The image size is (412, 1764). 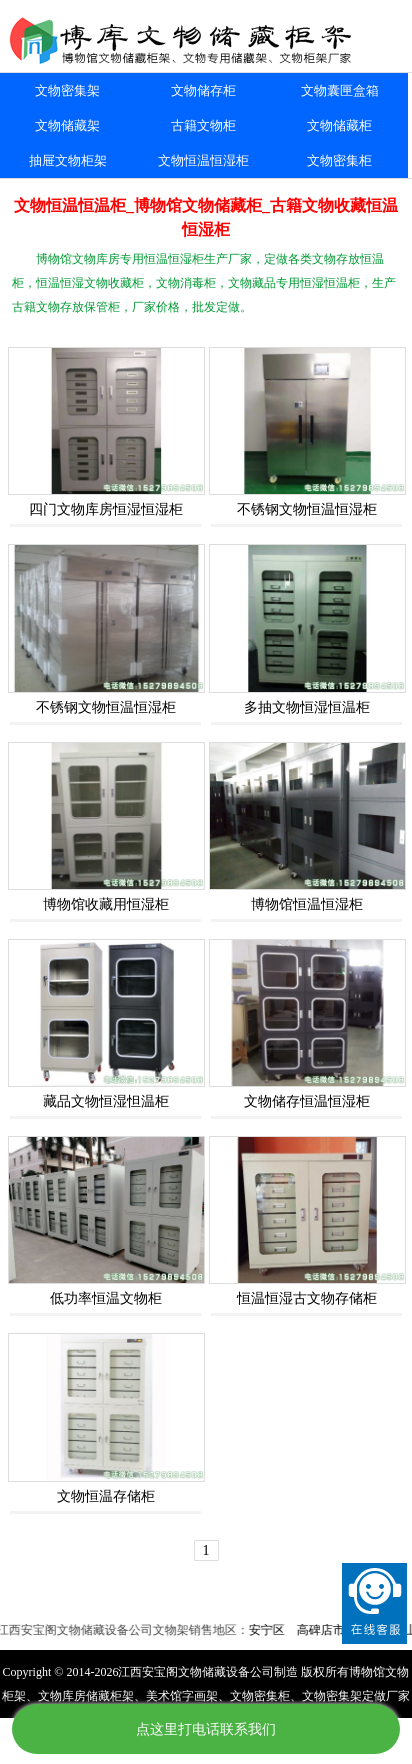 What do you see at coordinates (67, 90) in the screenshot?
I see `文物密集架` at bounding box center [67, 90].